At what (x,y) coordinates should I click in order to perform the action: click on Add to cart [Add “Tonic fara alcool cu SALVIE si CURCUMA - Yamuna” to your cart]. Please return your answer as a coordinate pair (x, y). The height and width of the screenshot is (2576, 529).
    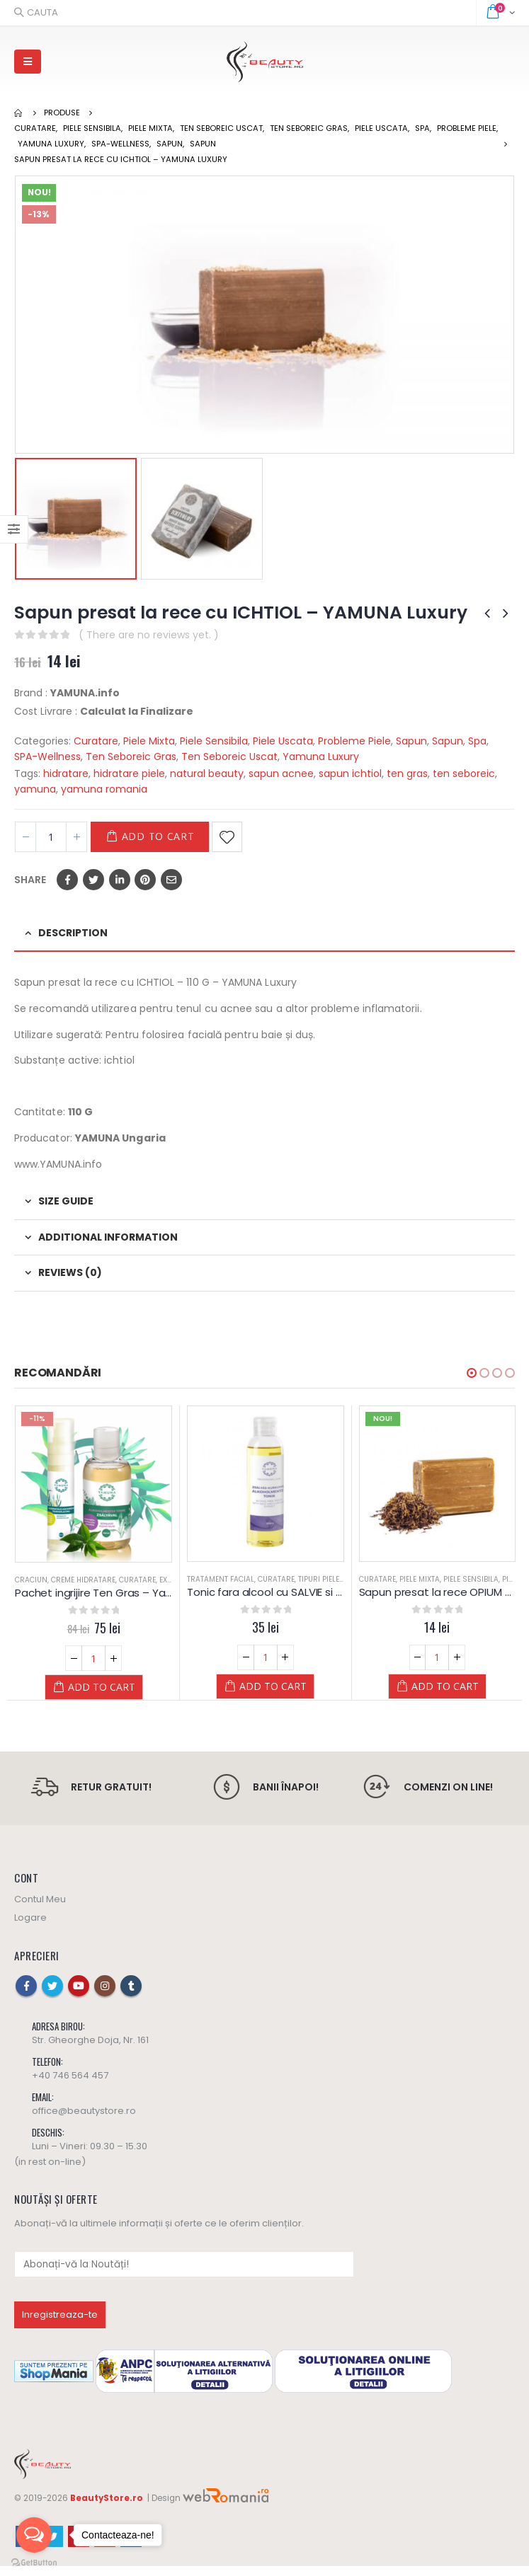
    Looking at the image, I should click on (273, 1686).